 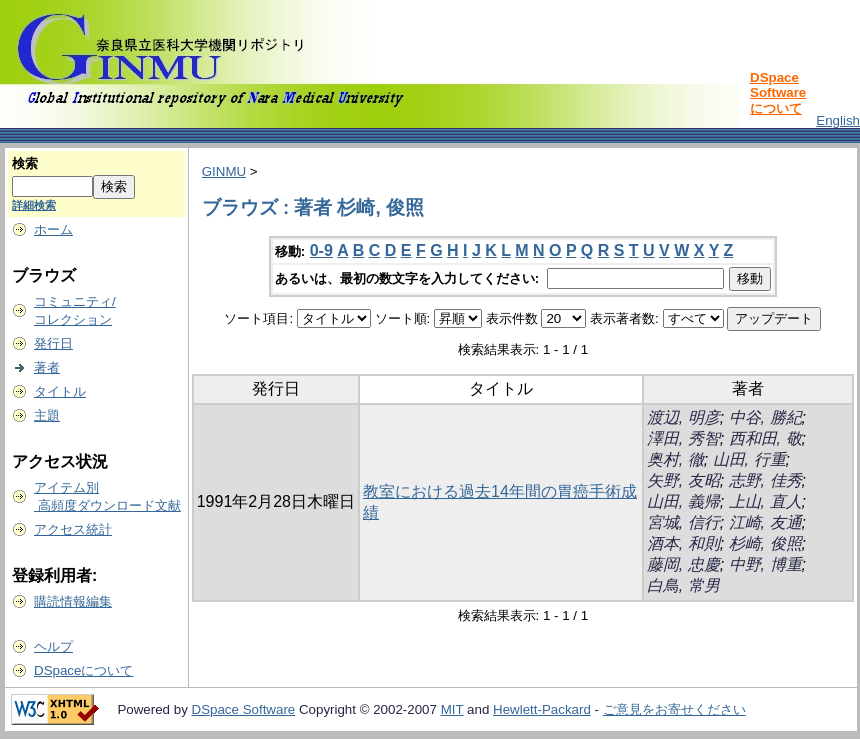 What do you see at coordinates (765, 480) in the screenshot?
I see `志野, 佳秀` at bounding box center [765, 480].